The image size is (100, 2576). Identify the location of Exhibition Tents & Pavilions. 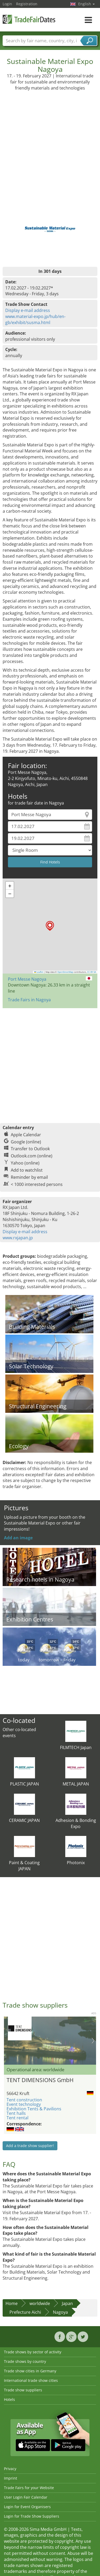
(34, 2109).